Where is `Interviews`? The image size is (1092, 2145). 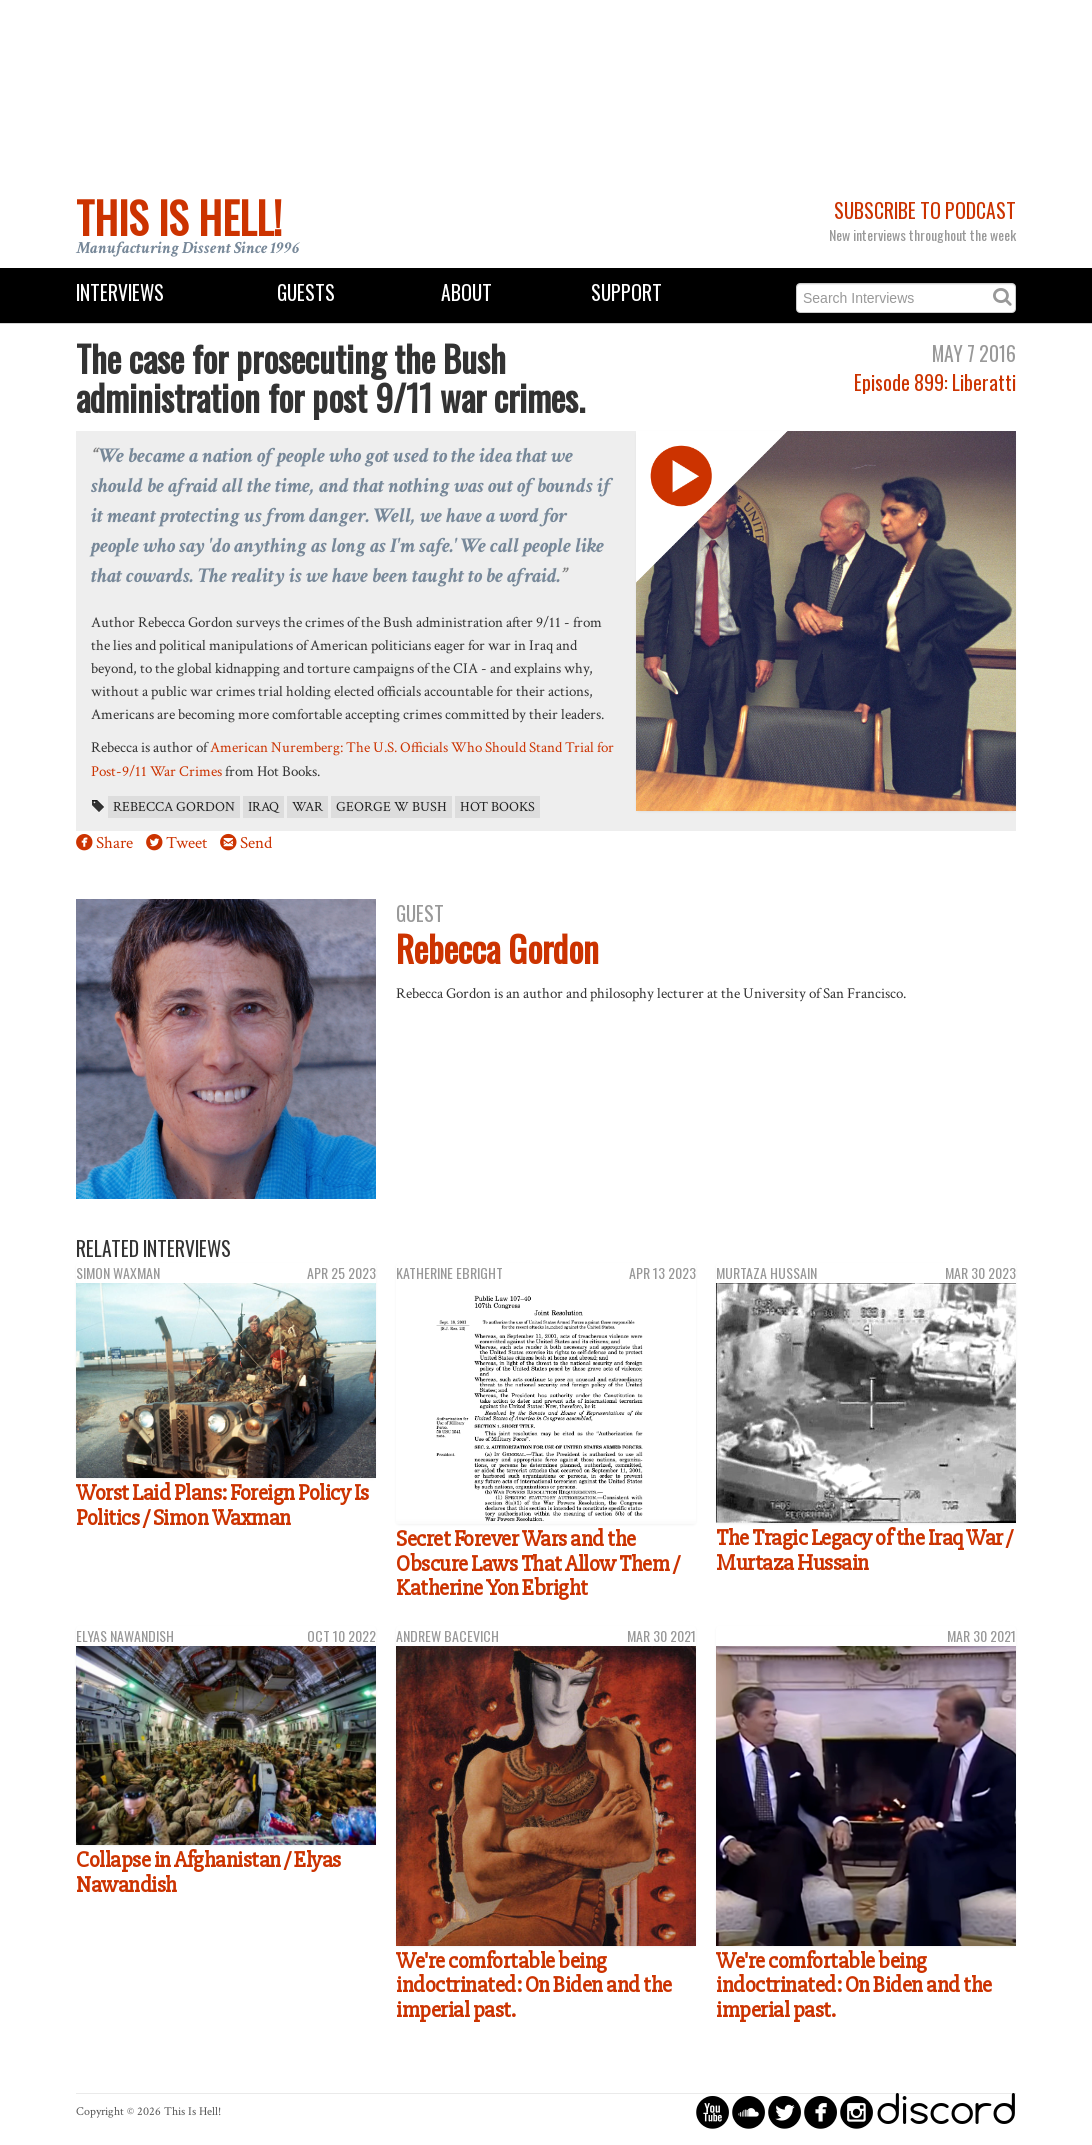 Interviews is located at coordinates (120, 292).